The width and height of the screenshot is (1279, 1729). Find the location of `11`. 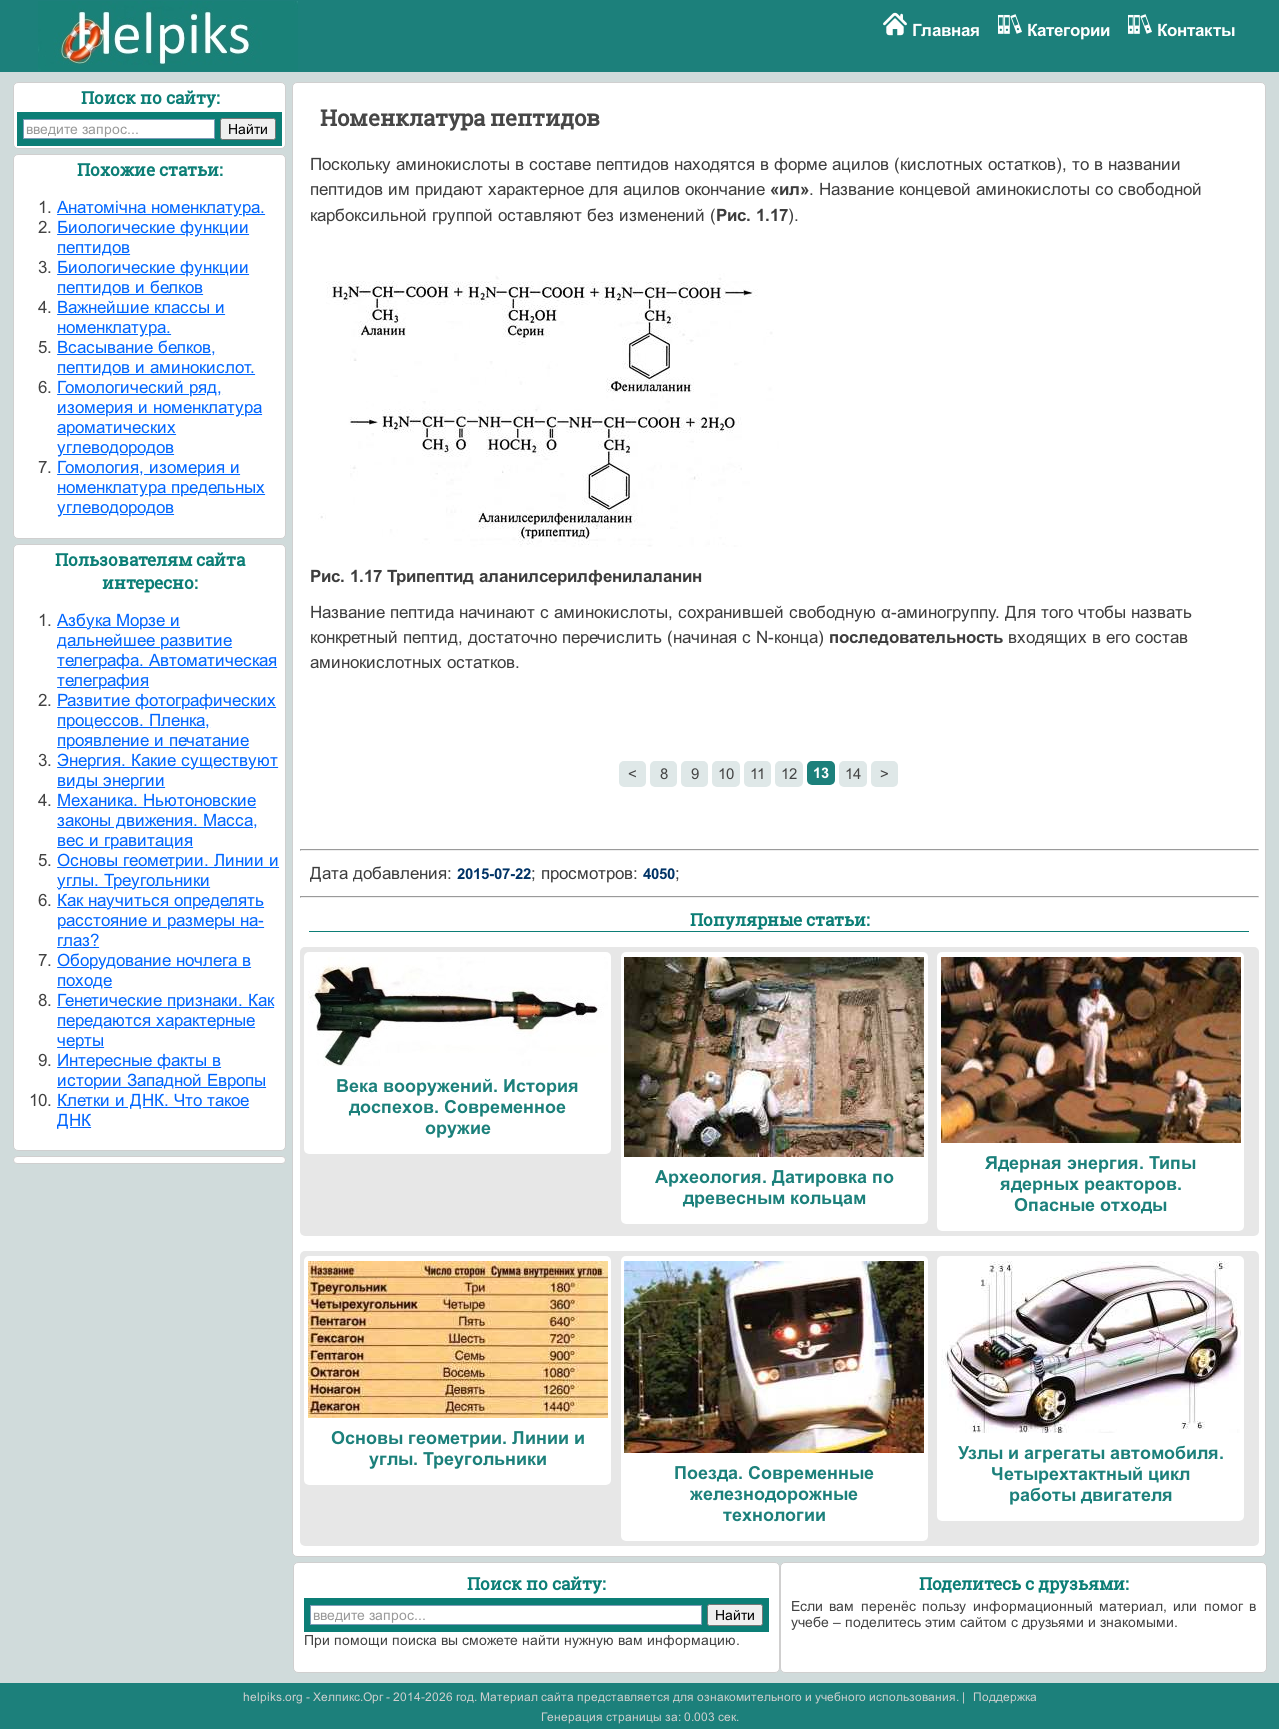

11 is located at coordinates (757, 773).